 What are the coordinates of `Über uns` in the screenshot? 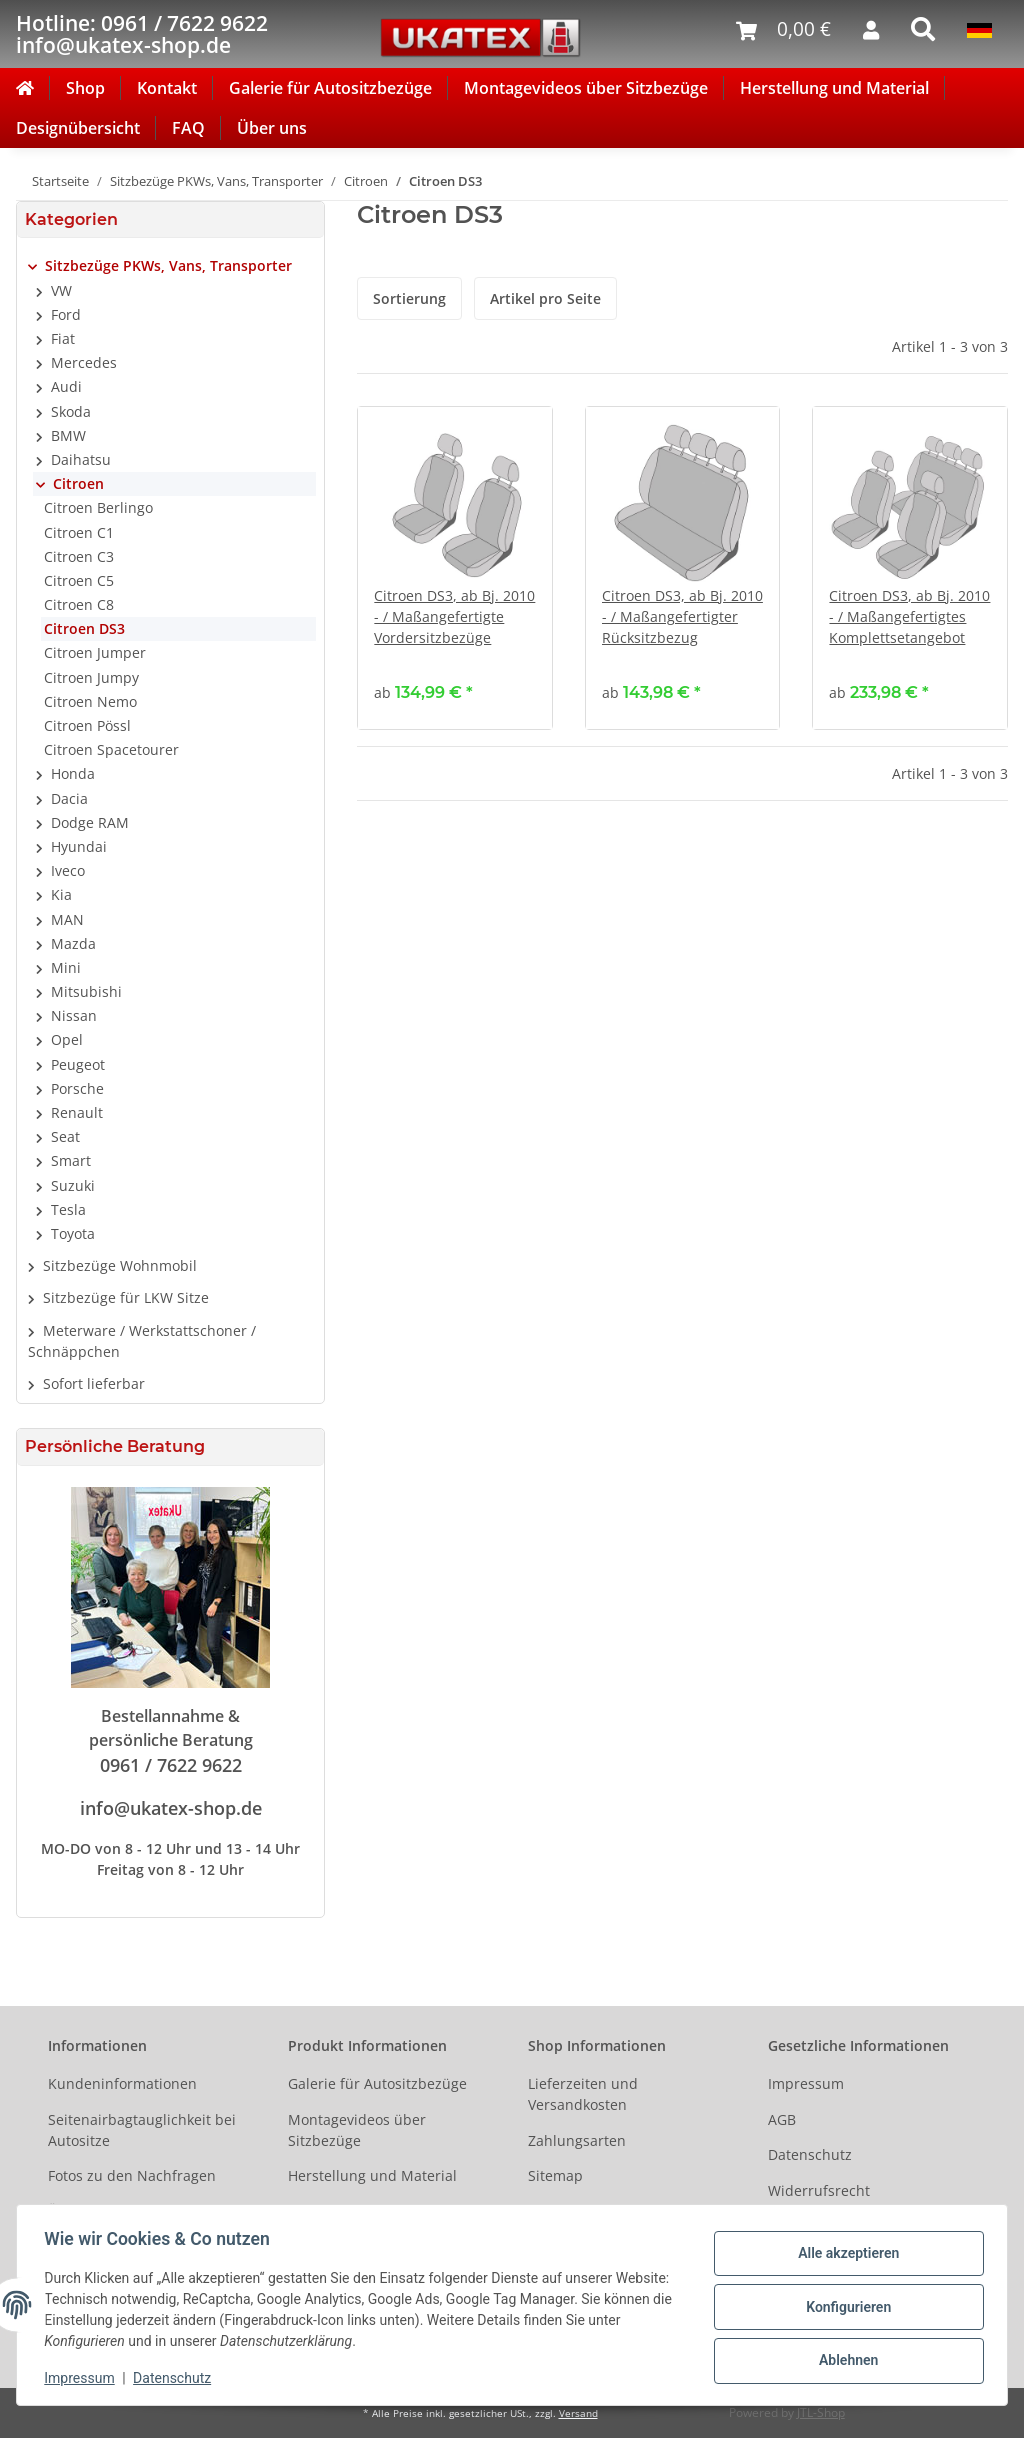 It's located at (272, 128).